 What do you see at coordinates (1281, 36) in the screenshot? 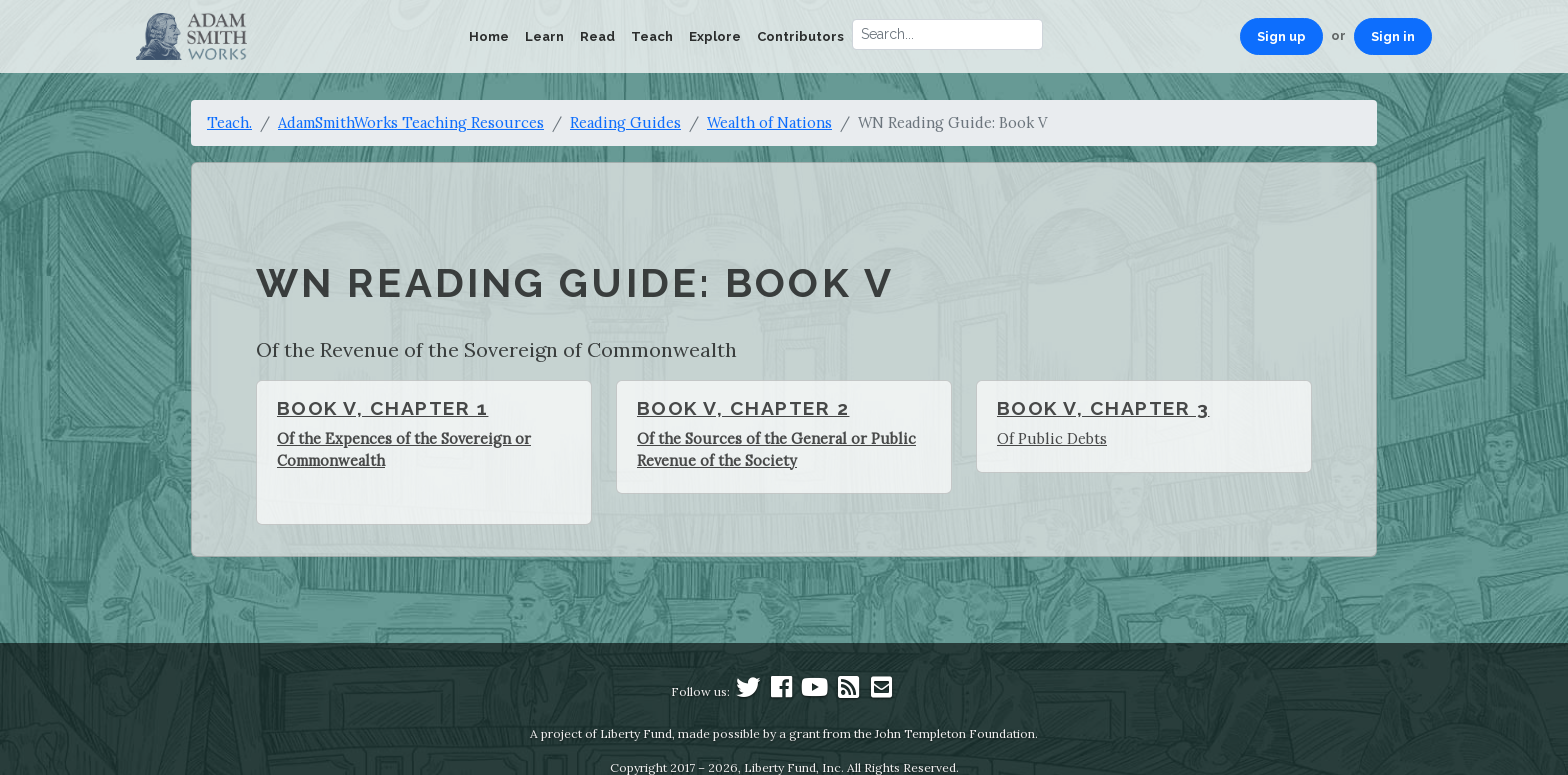
I see `Sign up` at bounding box center [1281, 36].